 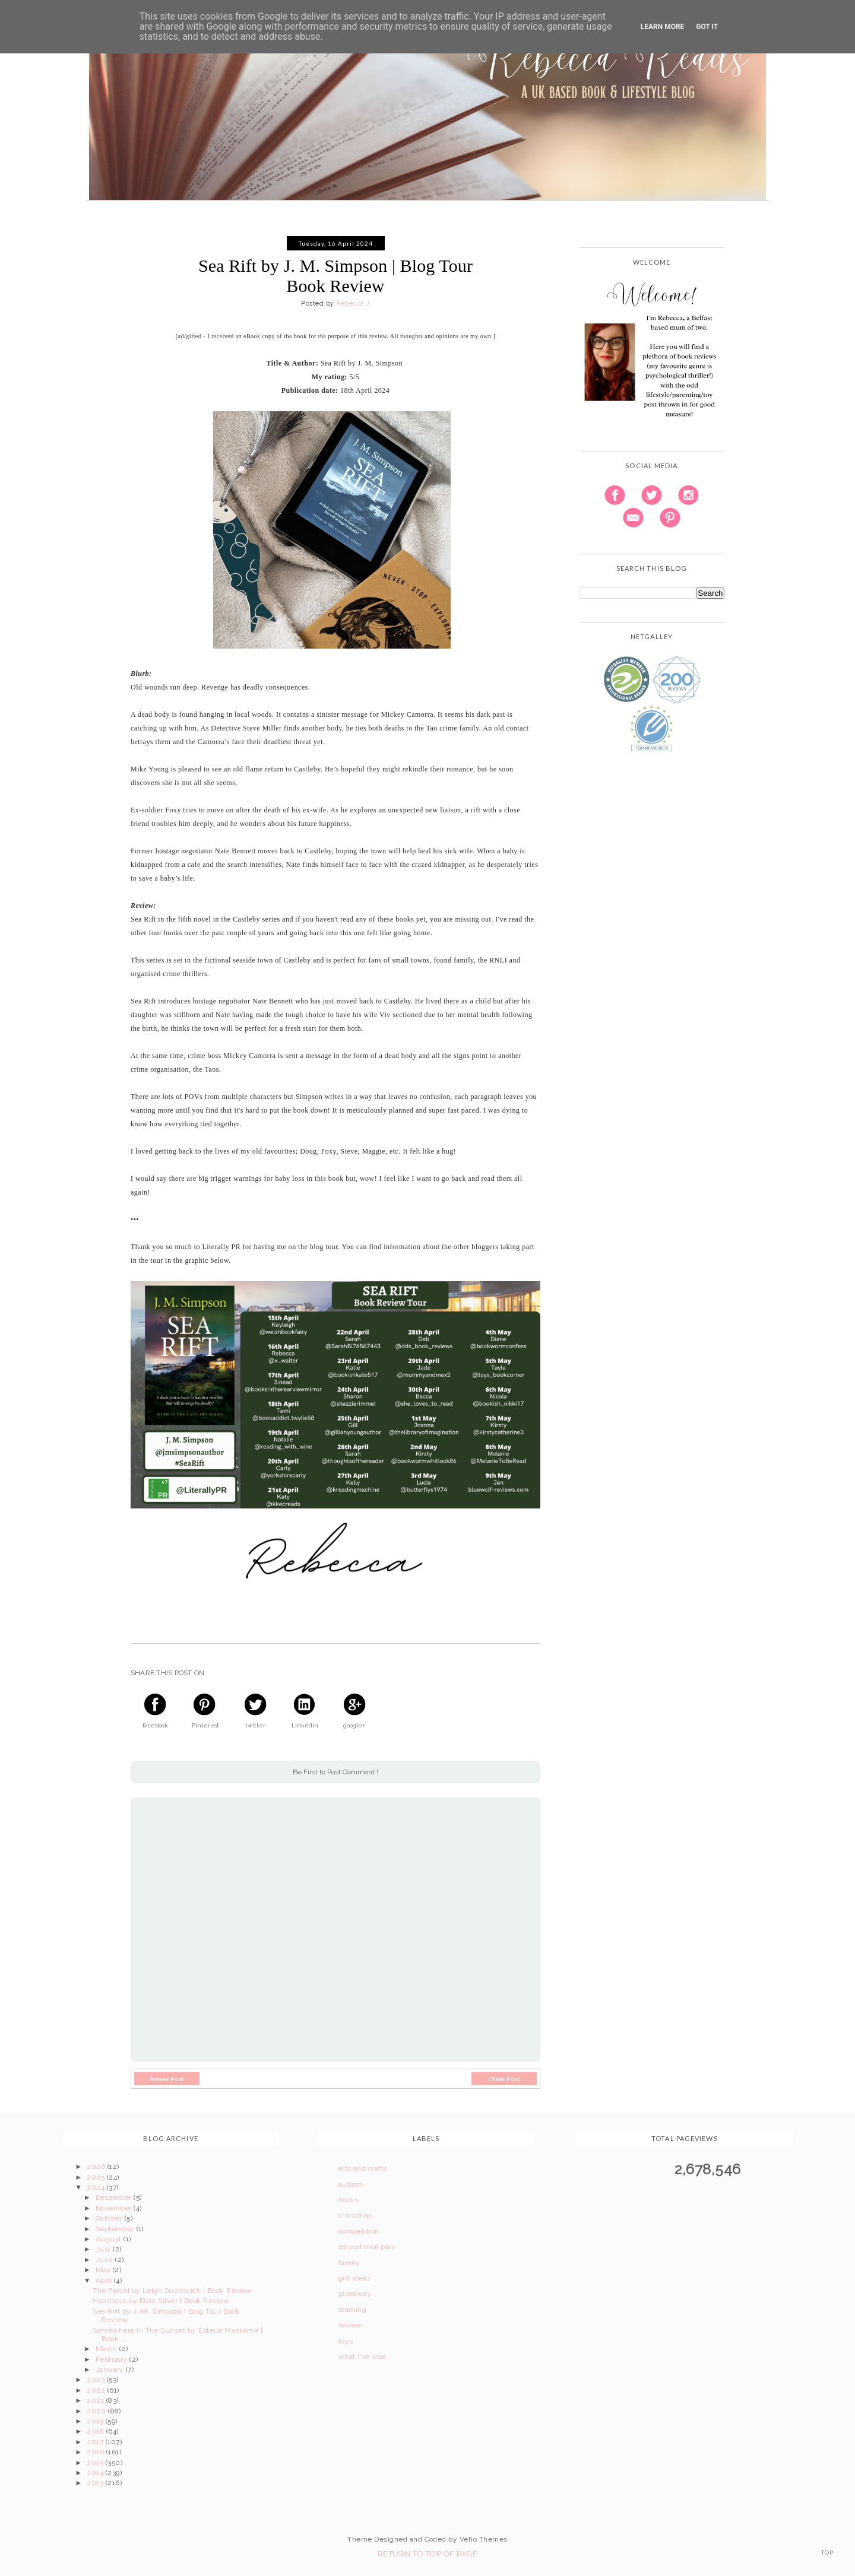 What do you see at coordinates (96, 2463) in the screenshot?
I see `2015` at bounding box center [96, 2463].